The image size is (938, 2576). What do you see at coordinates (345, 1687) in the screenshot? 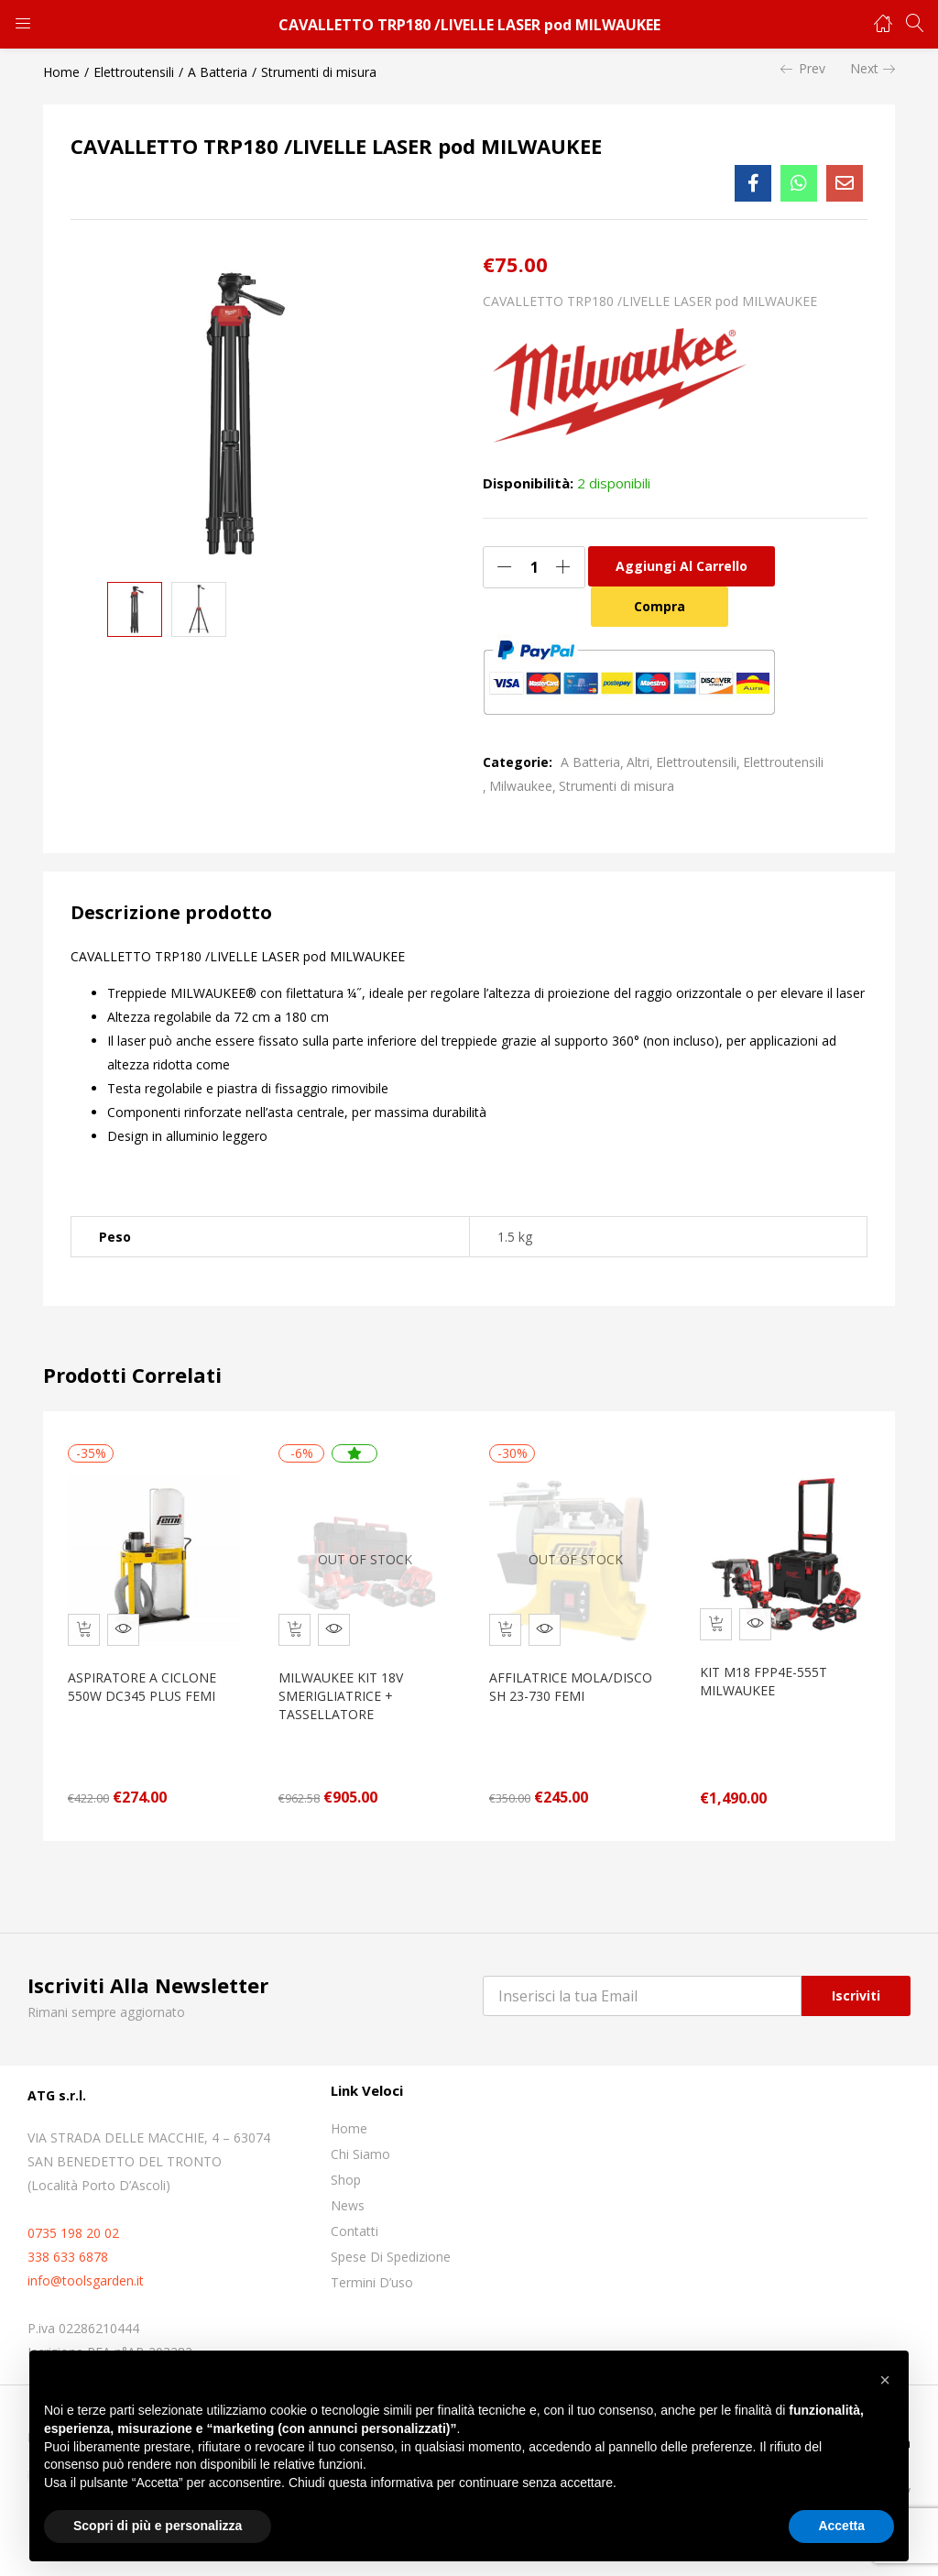
I see `MILWAUKEE KIT 18V SMERIGLIATRICE + TASSELLATORE` at bounding box center [345, 1687].